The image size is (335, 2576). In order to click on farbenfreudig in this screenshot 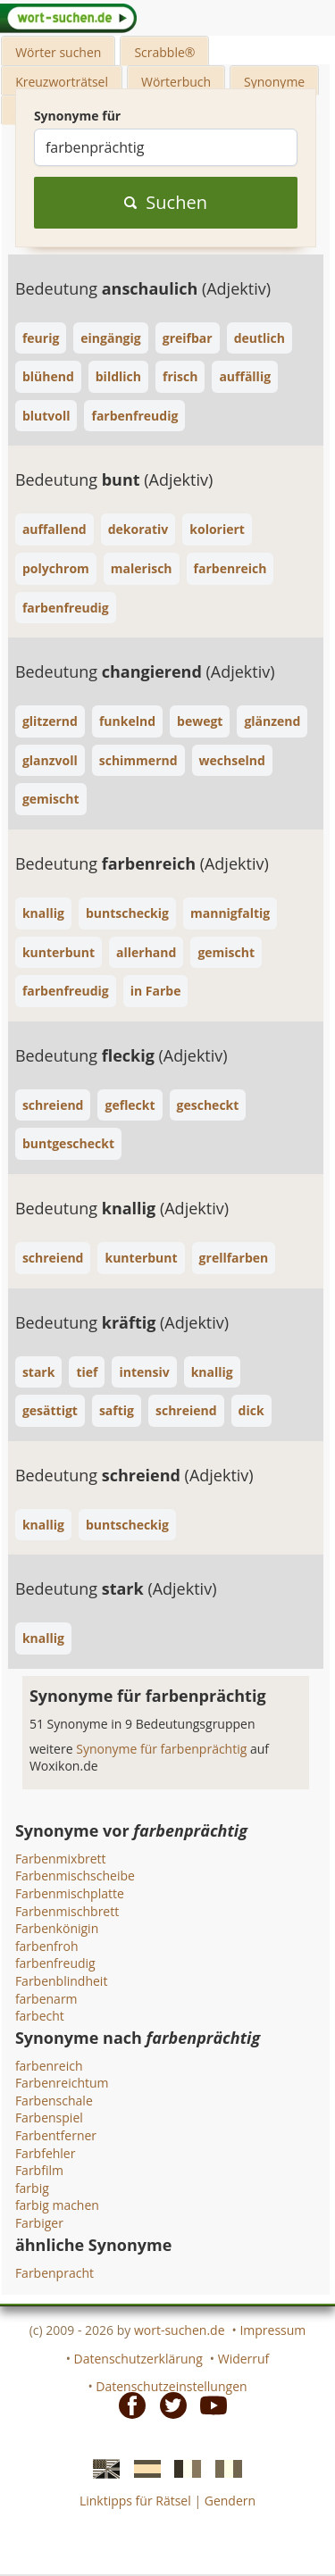, I will do `click(55, 1963)`.